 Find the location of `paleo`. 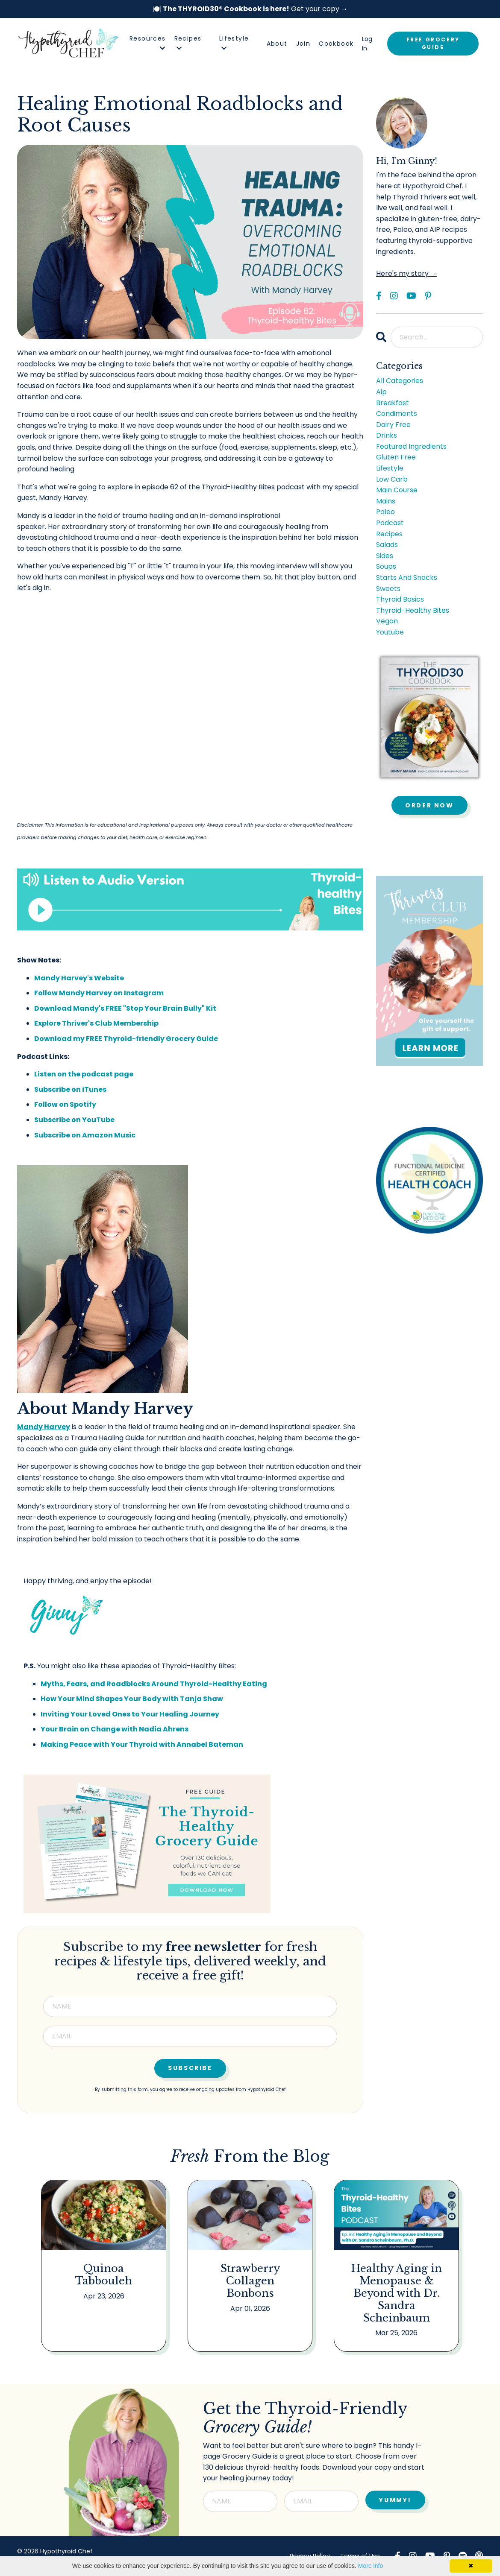

paleo is located at coordinates (385, 512).